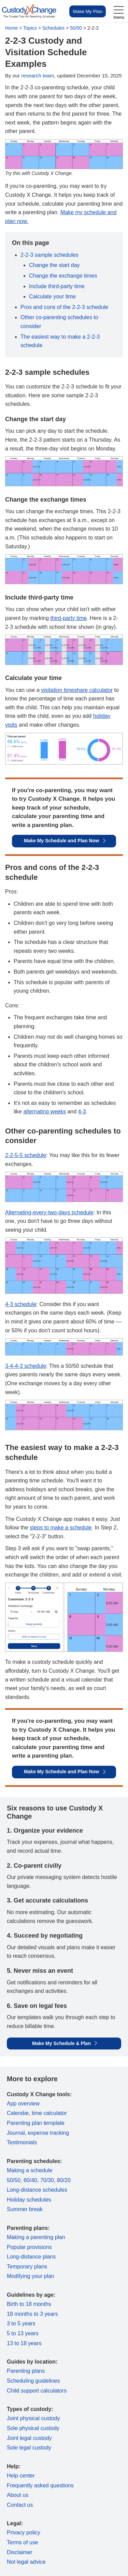  What do you see at coordinates (29, 2438) in the screenshot?
I see `Joint legal custody` at bounding box center [29, 2438].